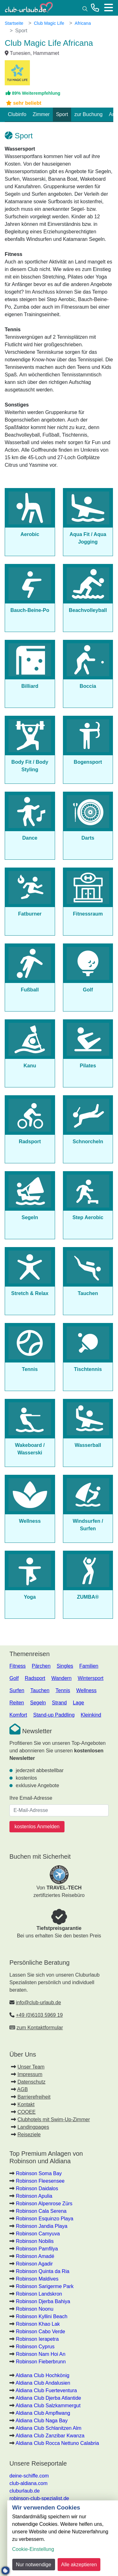 This screenshot has height=2576, width=118. What do you see at coordinates (63, 1690) in the screenshot?
I see `Tennis` at bounding box center [63, 1690].